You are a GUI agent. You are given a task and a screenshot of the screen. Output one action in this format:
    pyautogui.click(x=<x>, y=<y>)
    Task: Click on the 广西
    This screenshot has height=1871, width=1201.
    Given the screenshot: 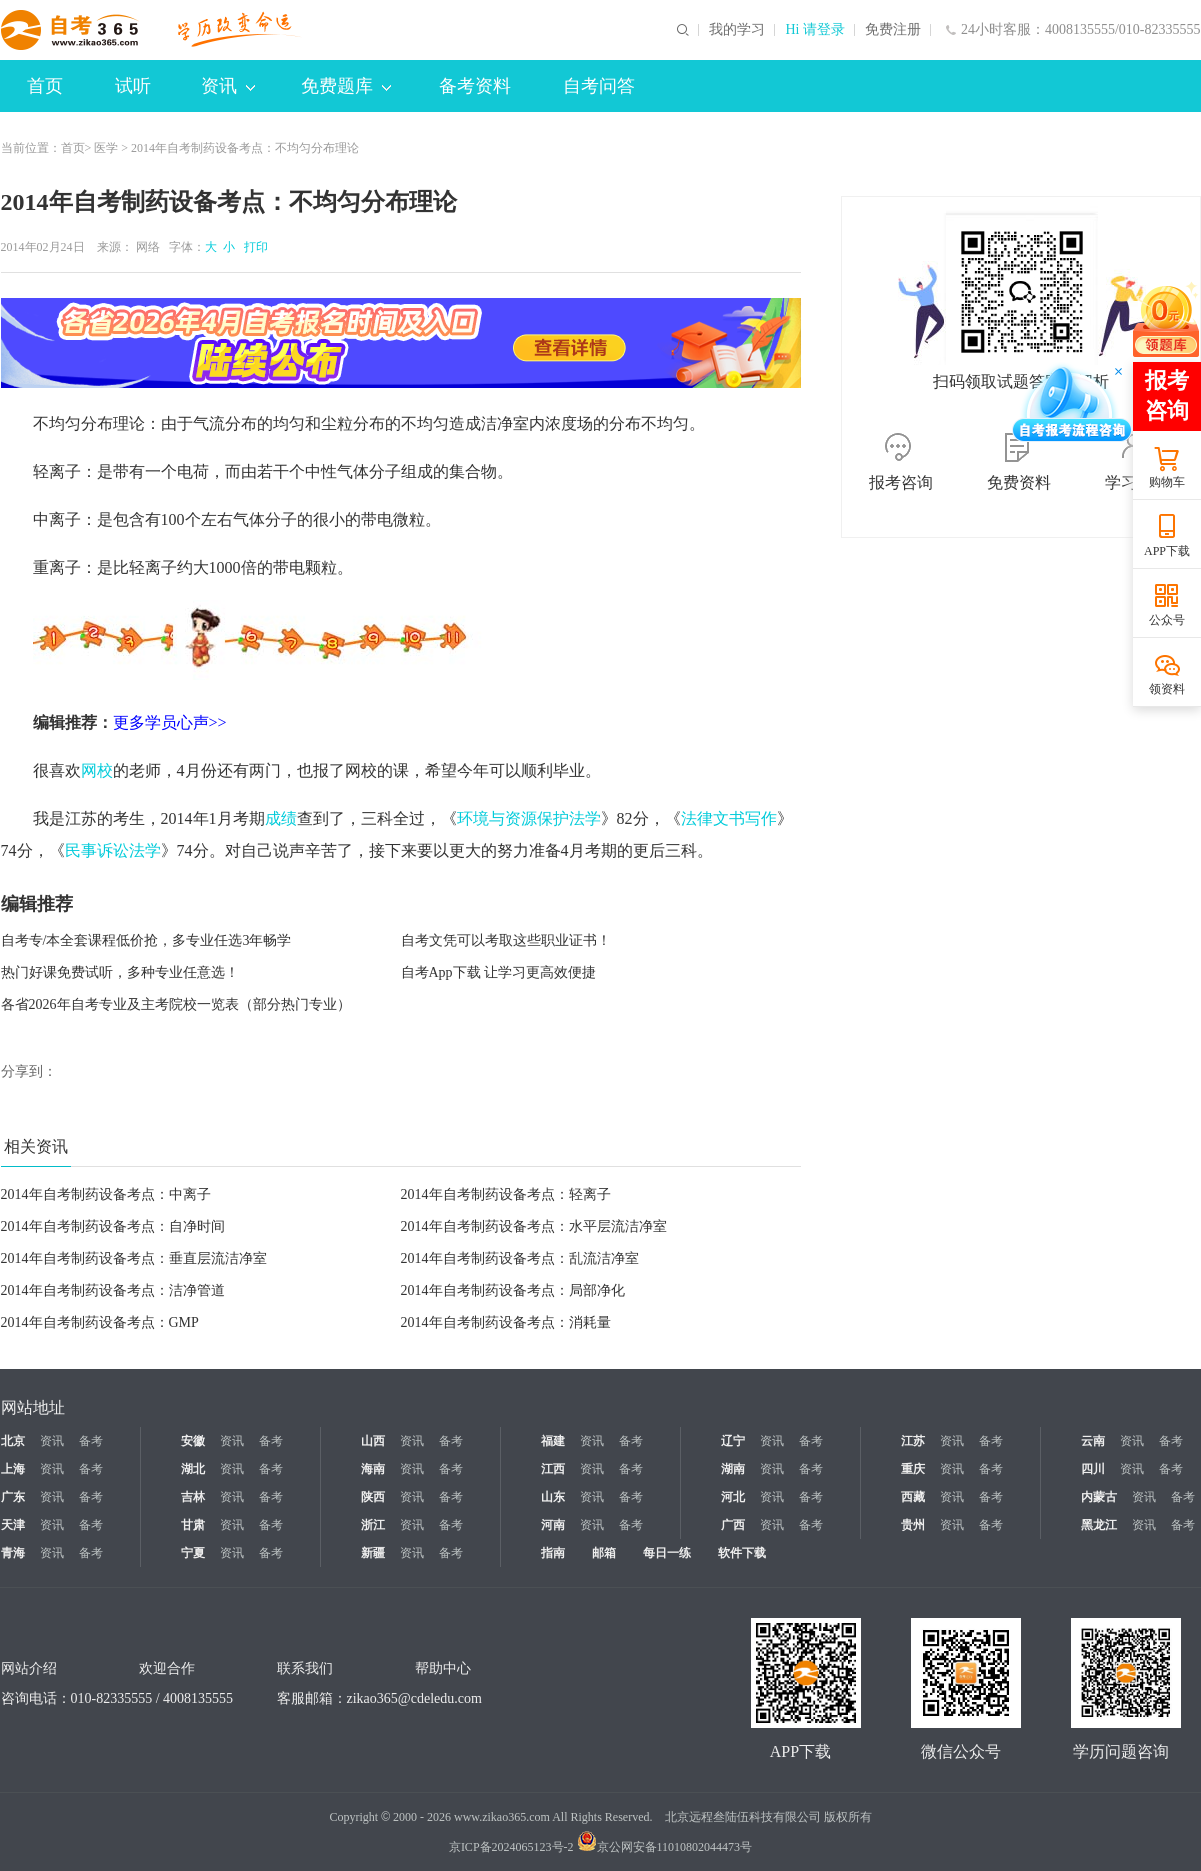 What is the action you would take?
    pyautogui.click(x=733, y=1525)
    